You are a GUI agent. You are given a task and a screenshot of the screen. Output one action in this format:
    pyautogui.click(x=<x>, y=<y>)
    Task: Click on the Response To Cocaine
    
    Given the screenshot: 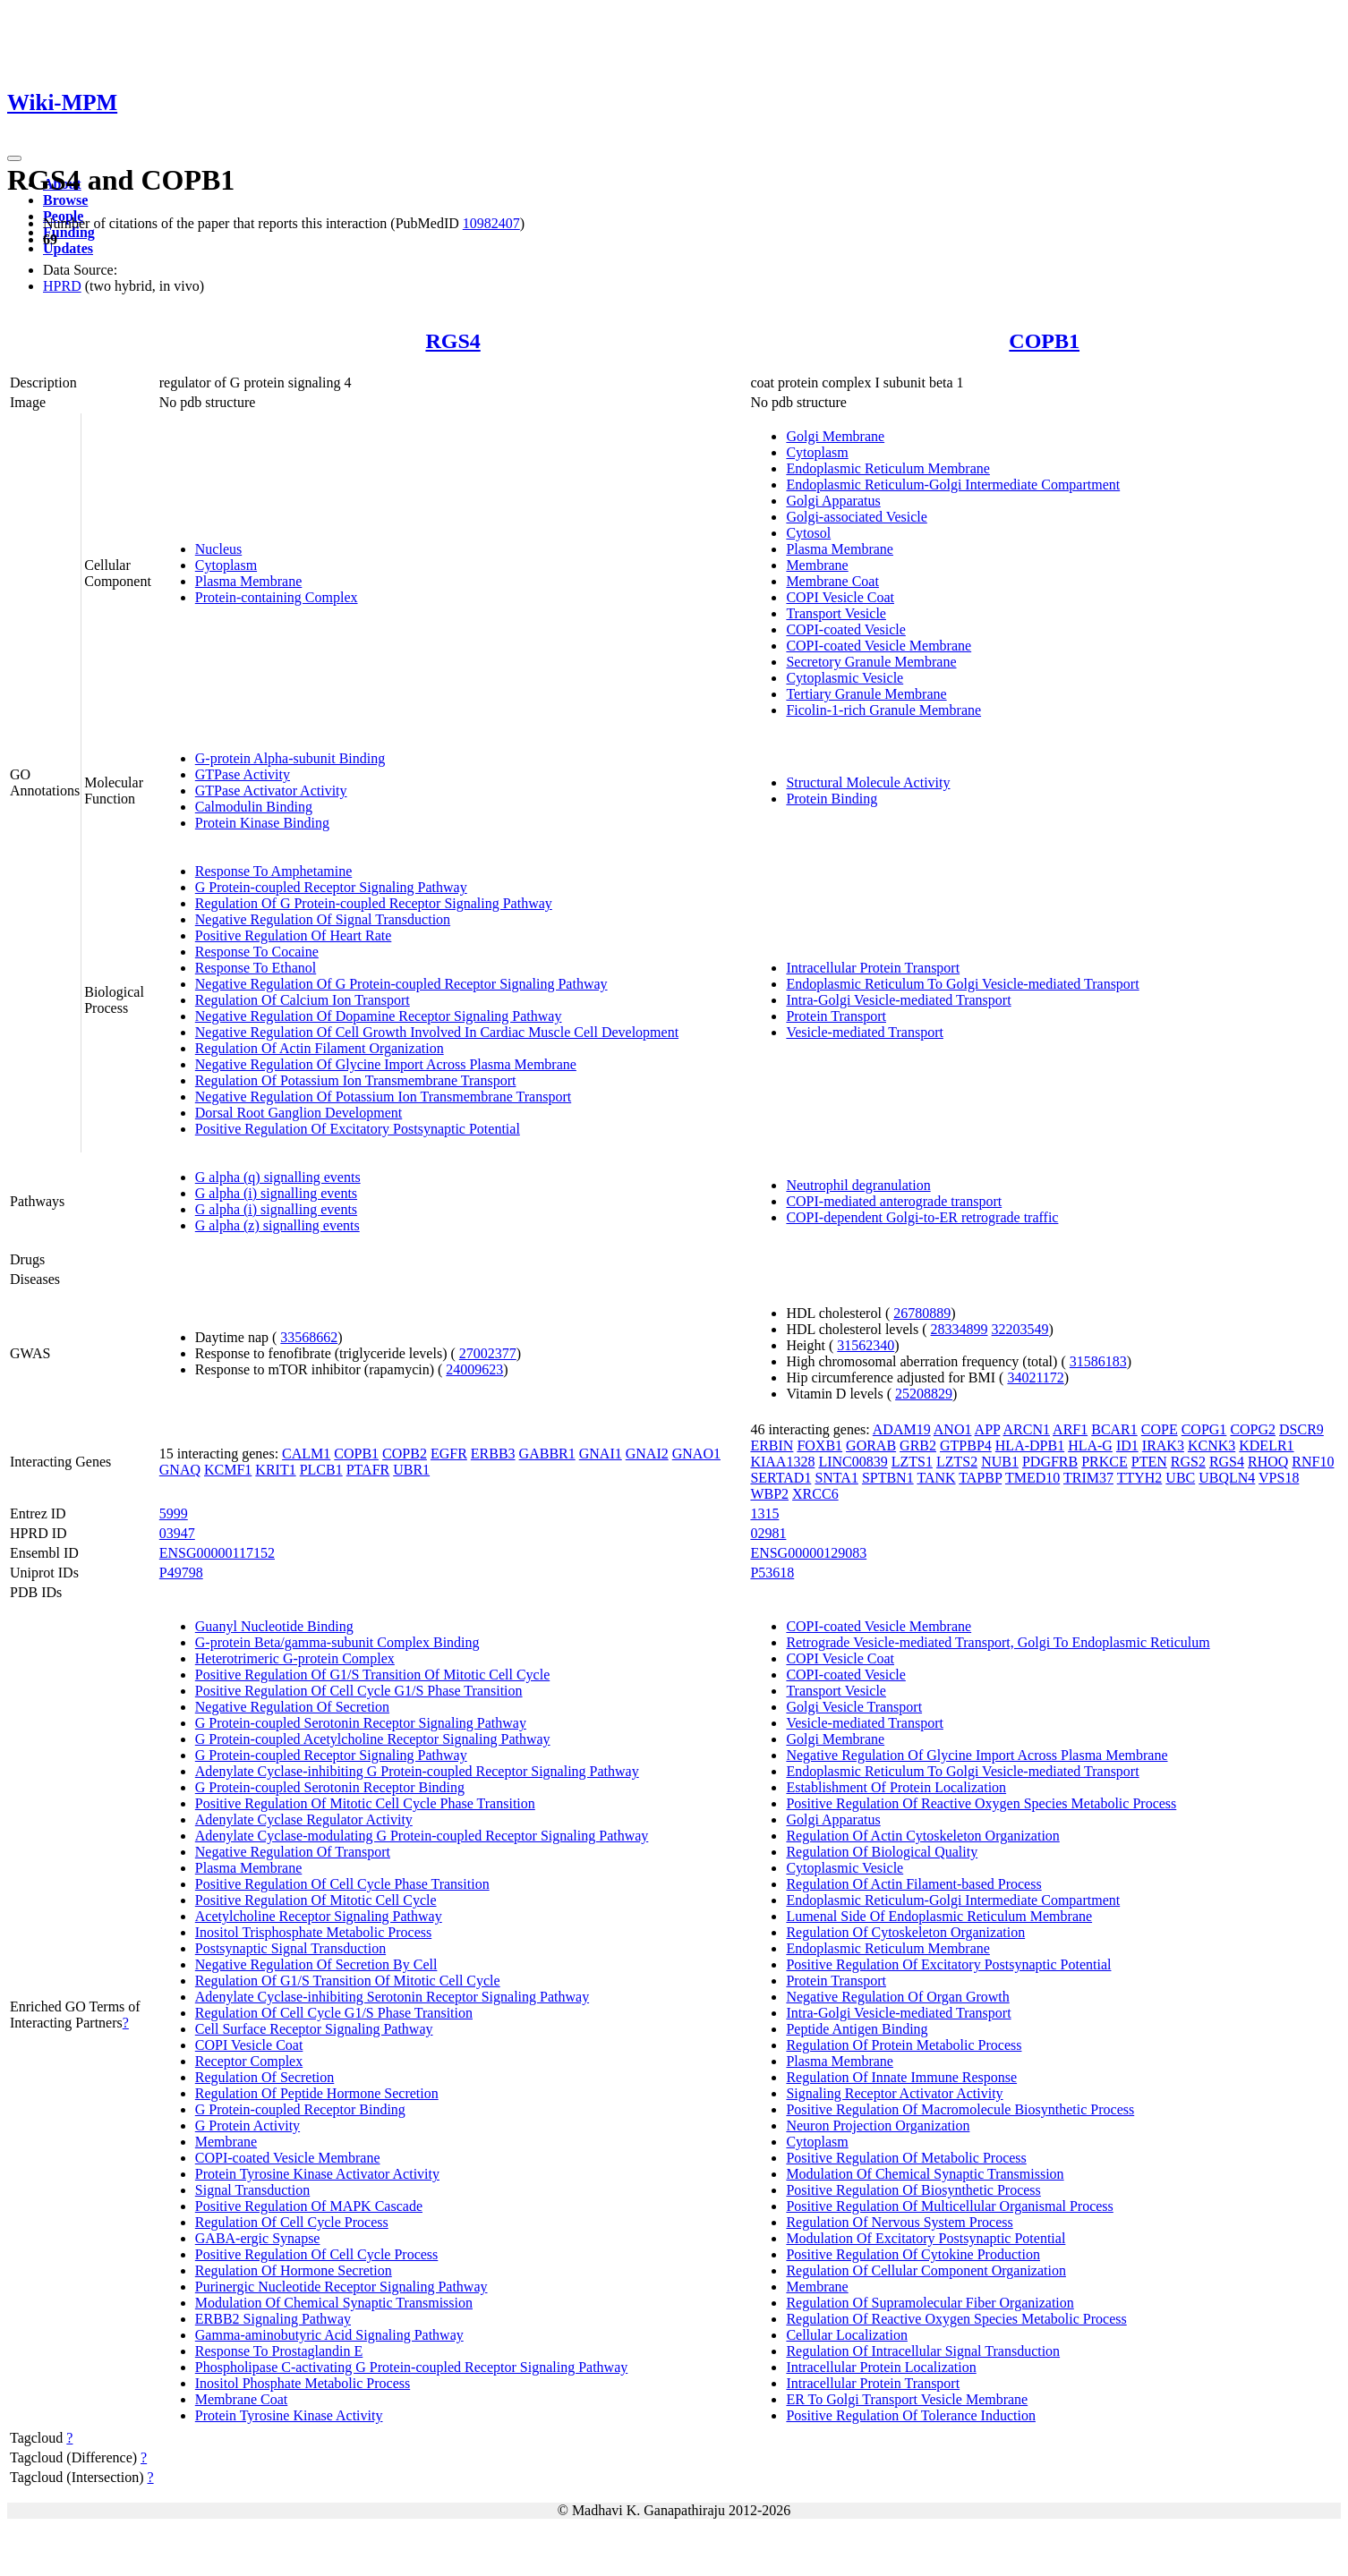 What is the action you would take?
    pyautogui.click(x=257, y=951)
    